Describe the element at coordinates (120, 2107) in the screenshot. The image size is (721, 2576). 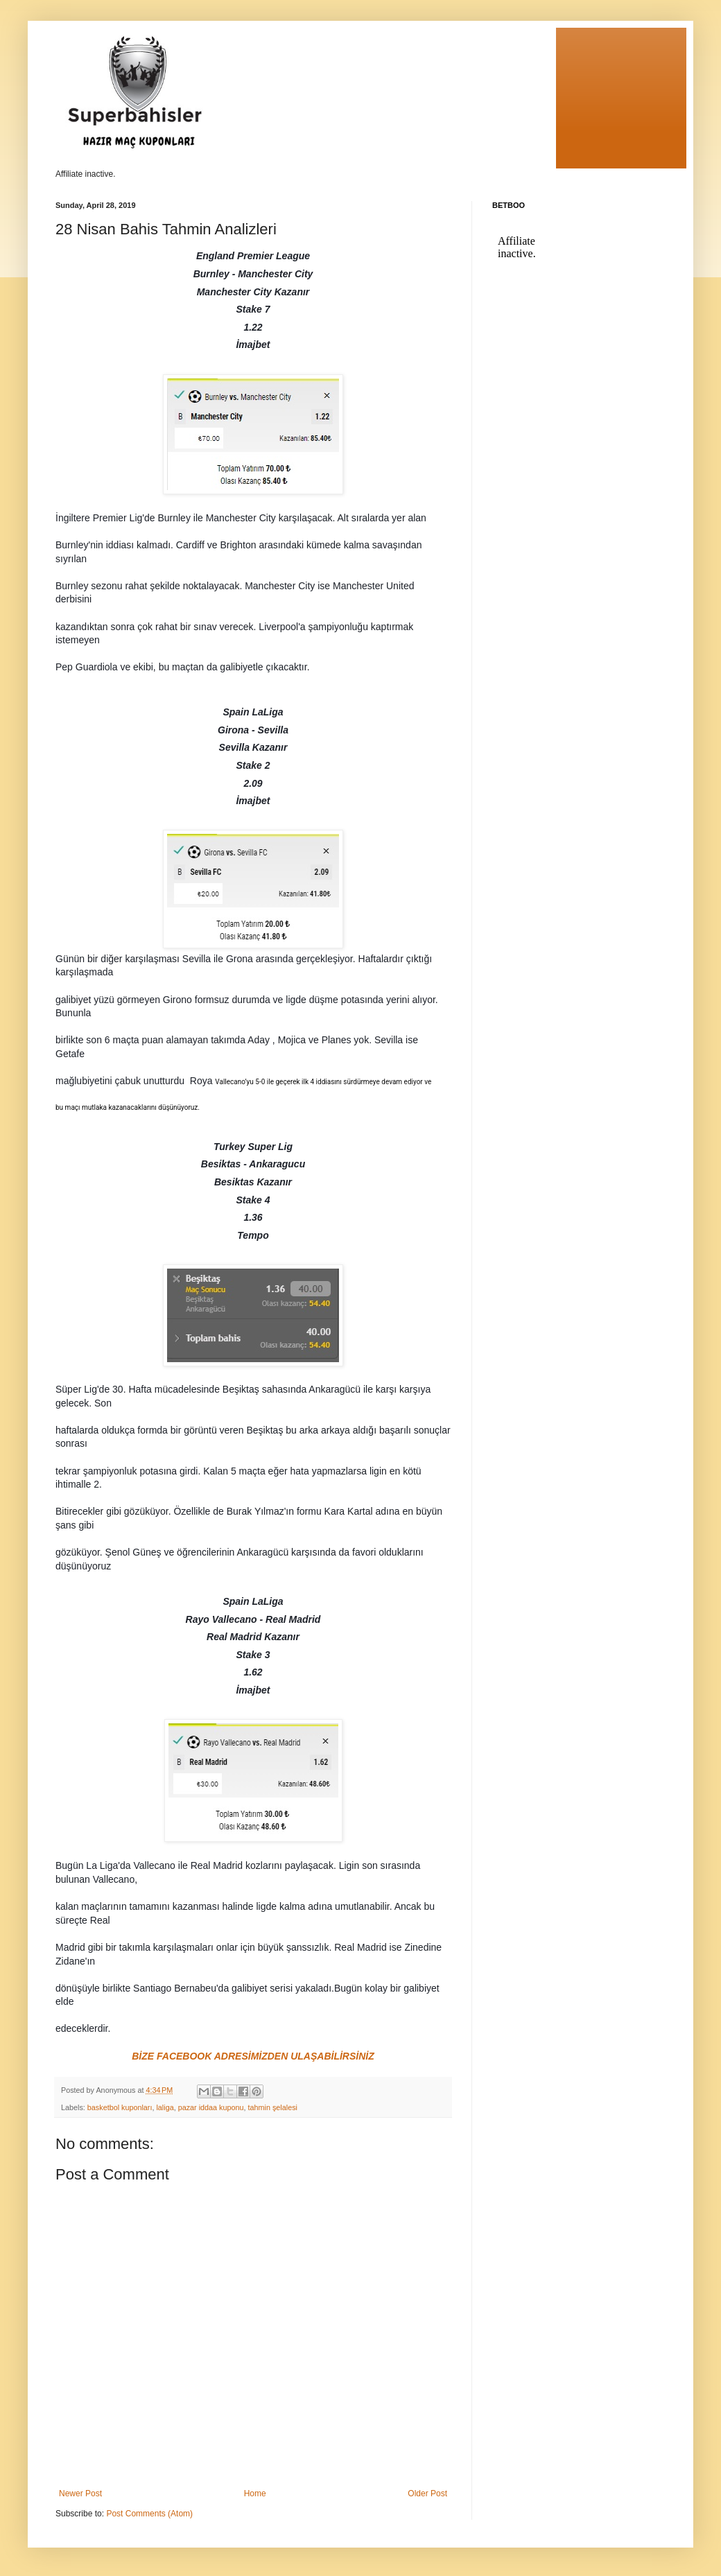
I see `basketbol kuponları` at that location.